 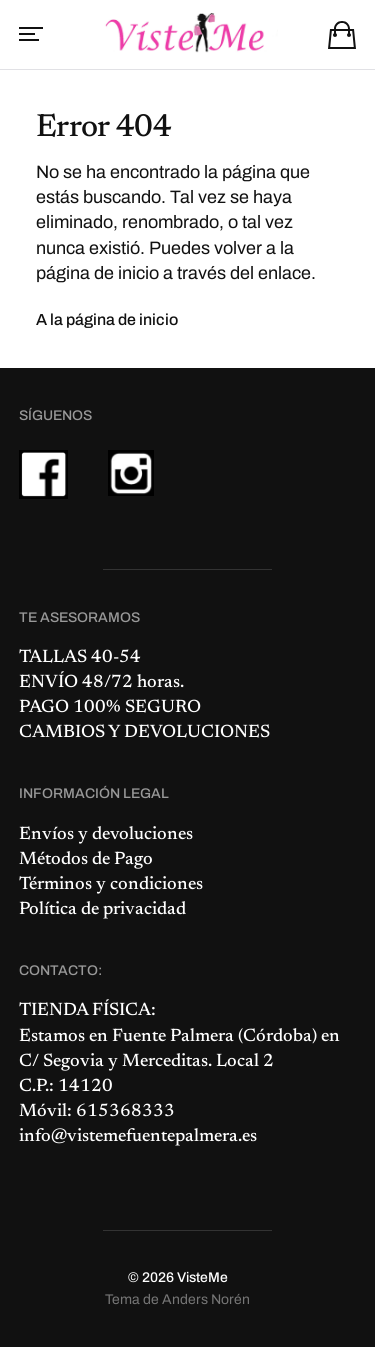 What do you see at coordinates (102, 910) in the screenshot?
I see `Política de privacidad` at bounding box center [102, 910].